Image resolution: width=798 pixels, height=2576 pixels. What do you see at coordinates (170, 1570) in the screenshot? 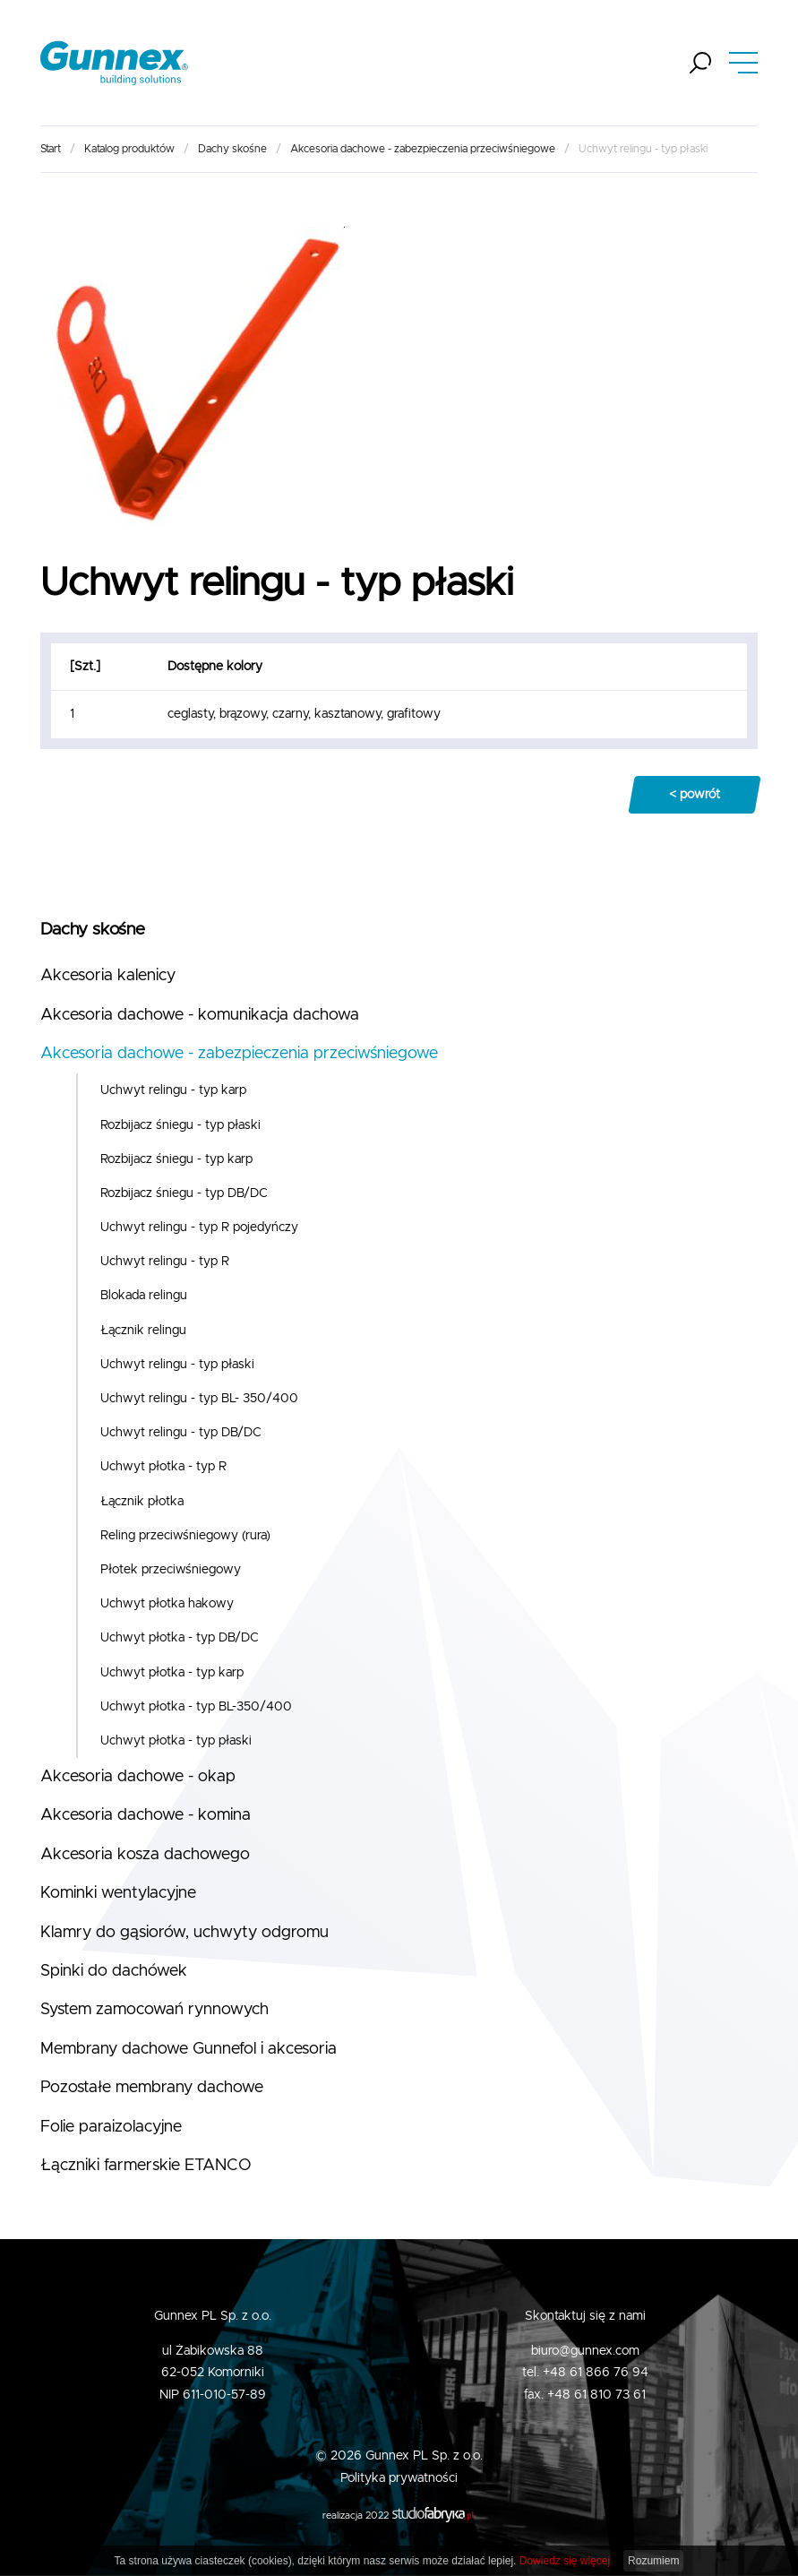
I see `Płotek przeciwśniegowy` at bounding box center [170, 1570].